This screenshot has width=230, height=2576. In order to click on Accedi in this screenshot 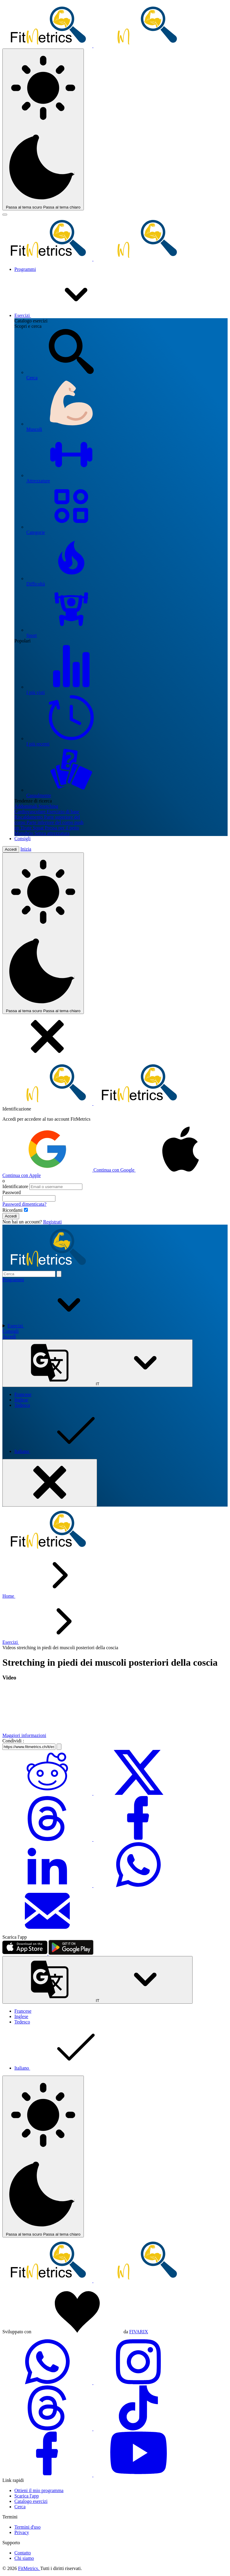, I will do `click(11, 849)`.